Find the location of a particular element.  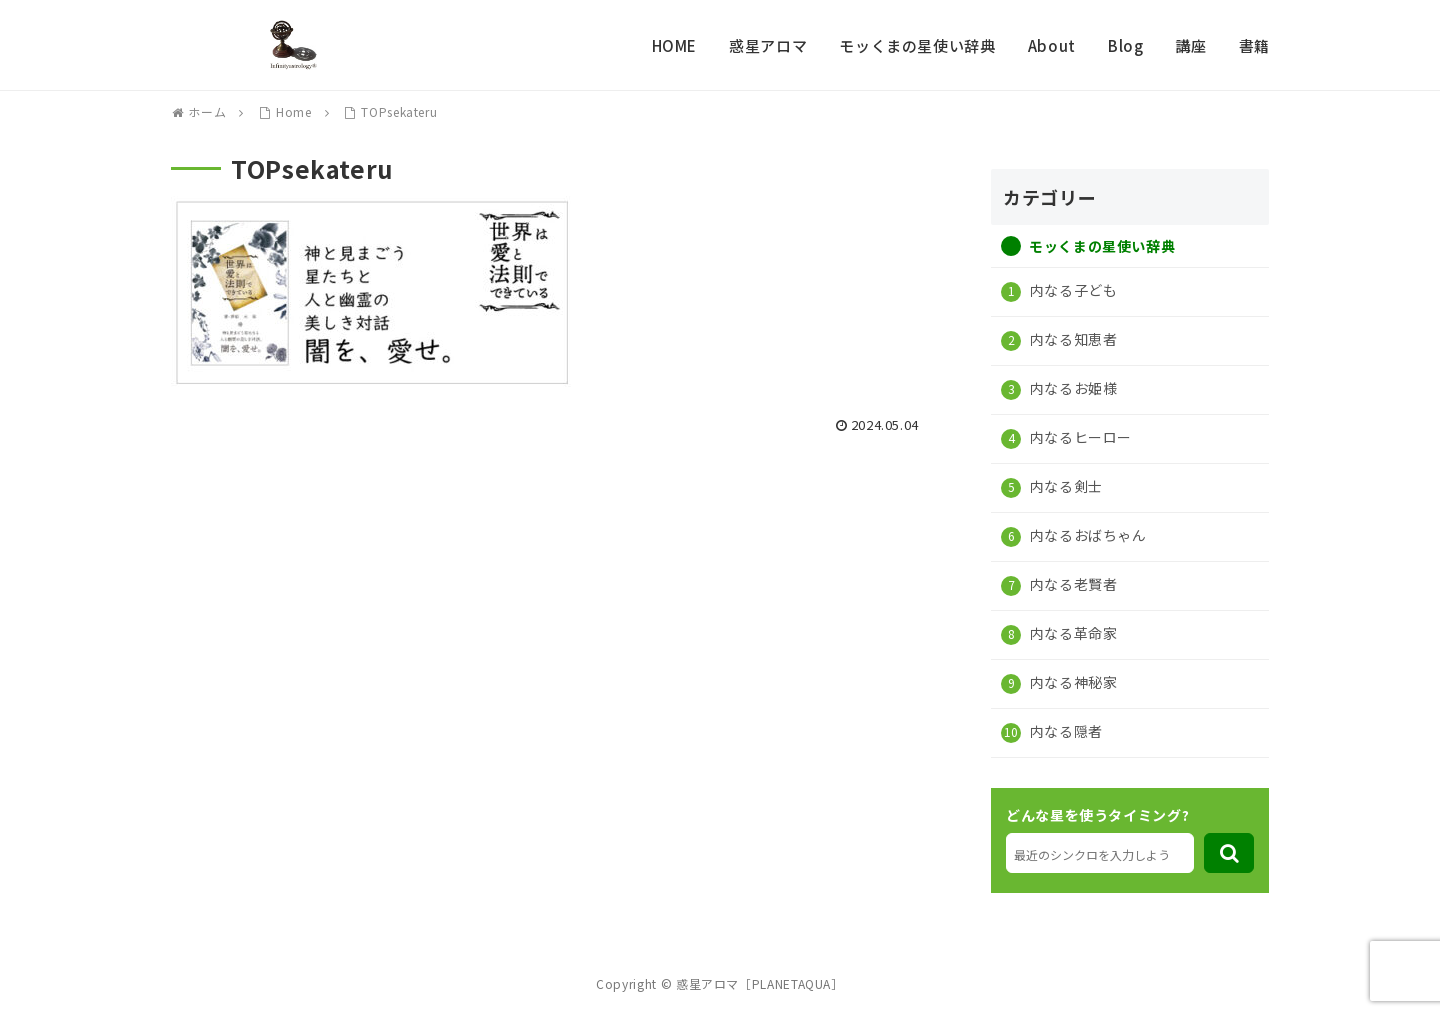

内なる神秘家 is located at coordinates (1071, 682).